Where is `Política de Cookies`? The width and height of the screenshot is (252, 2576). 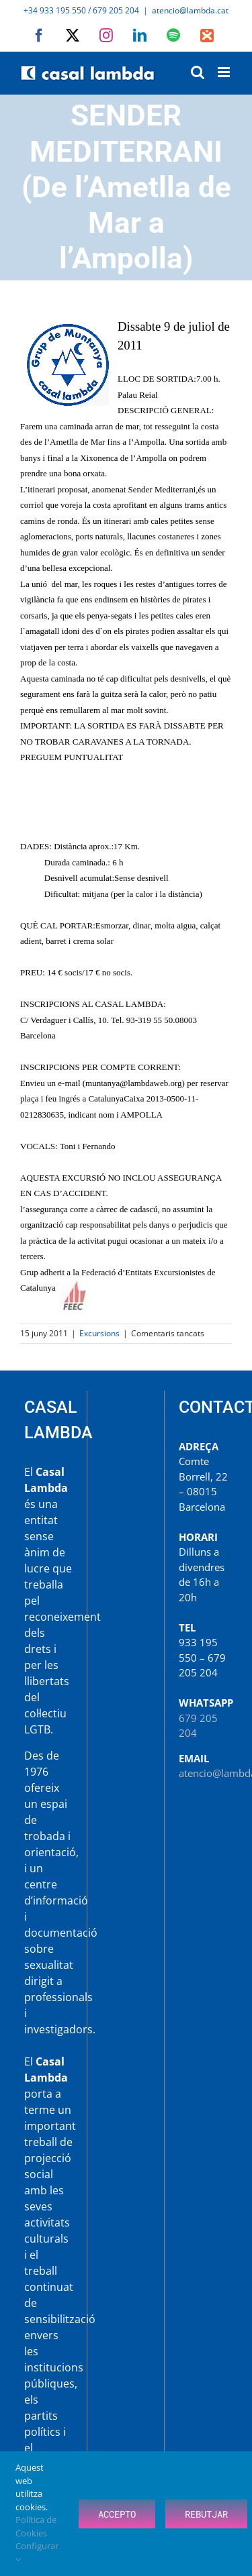 Política de Cookies is located at coordinates (35, 2526).